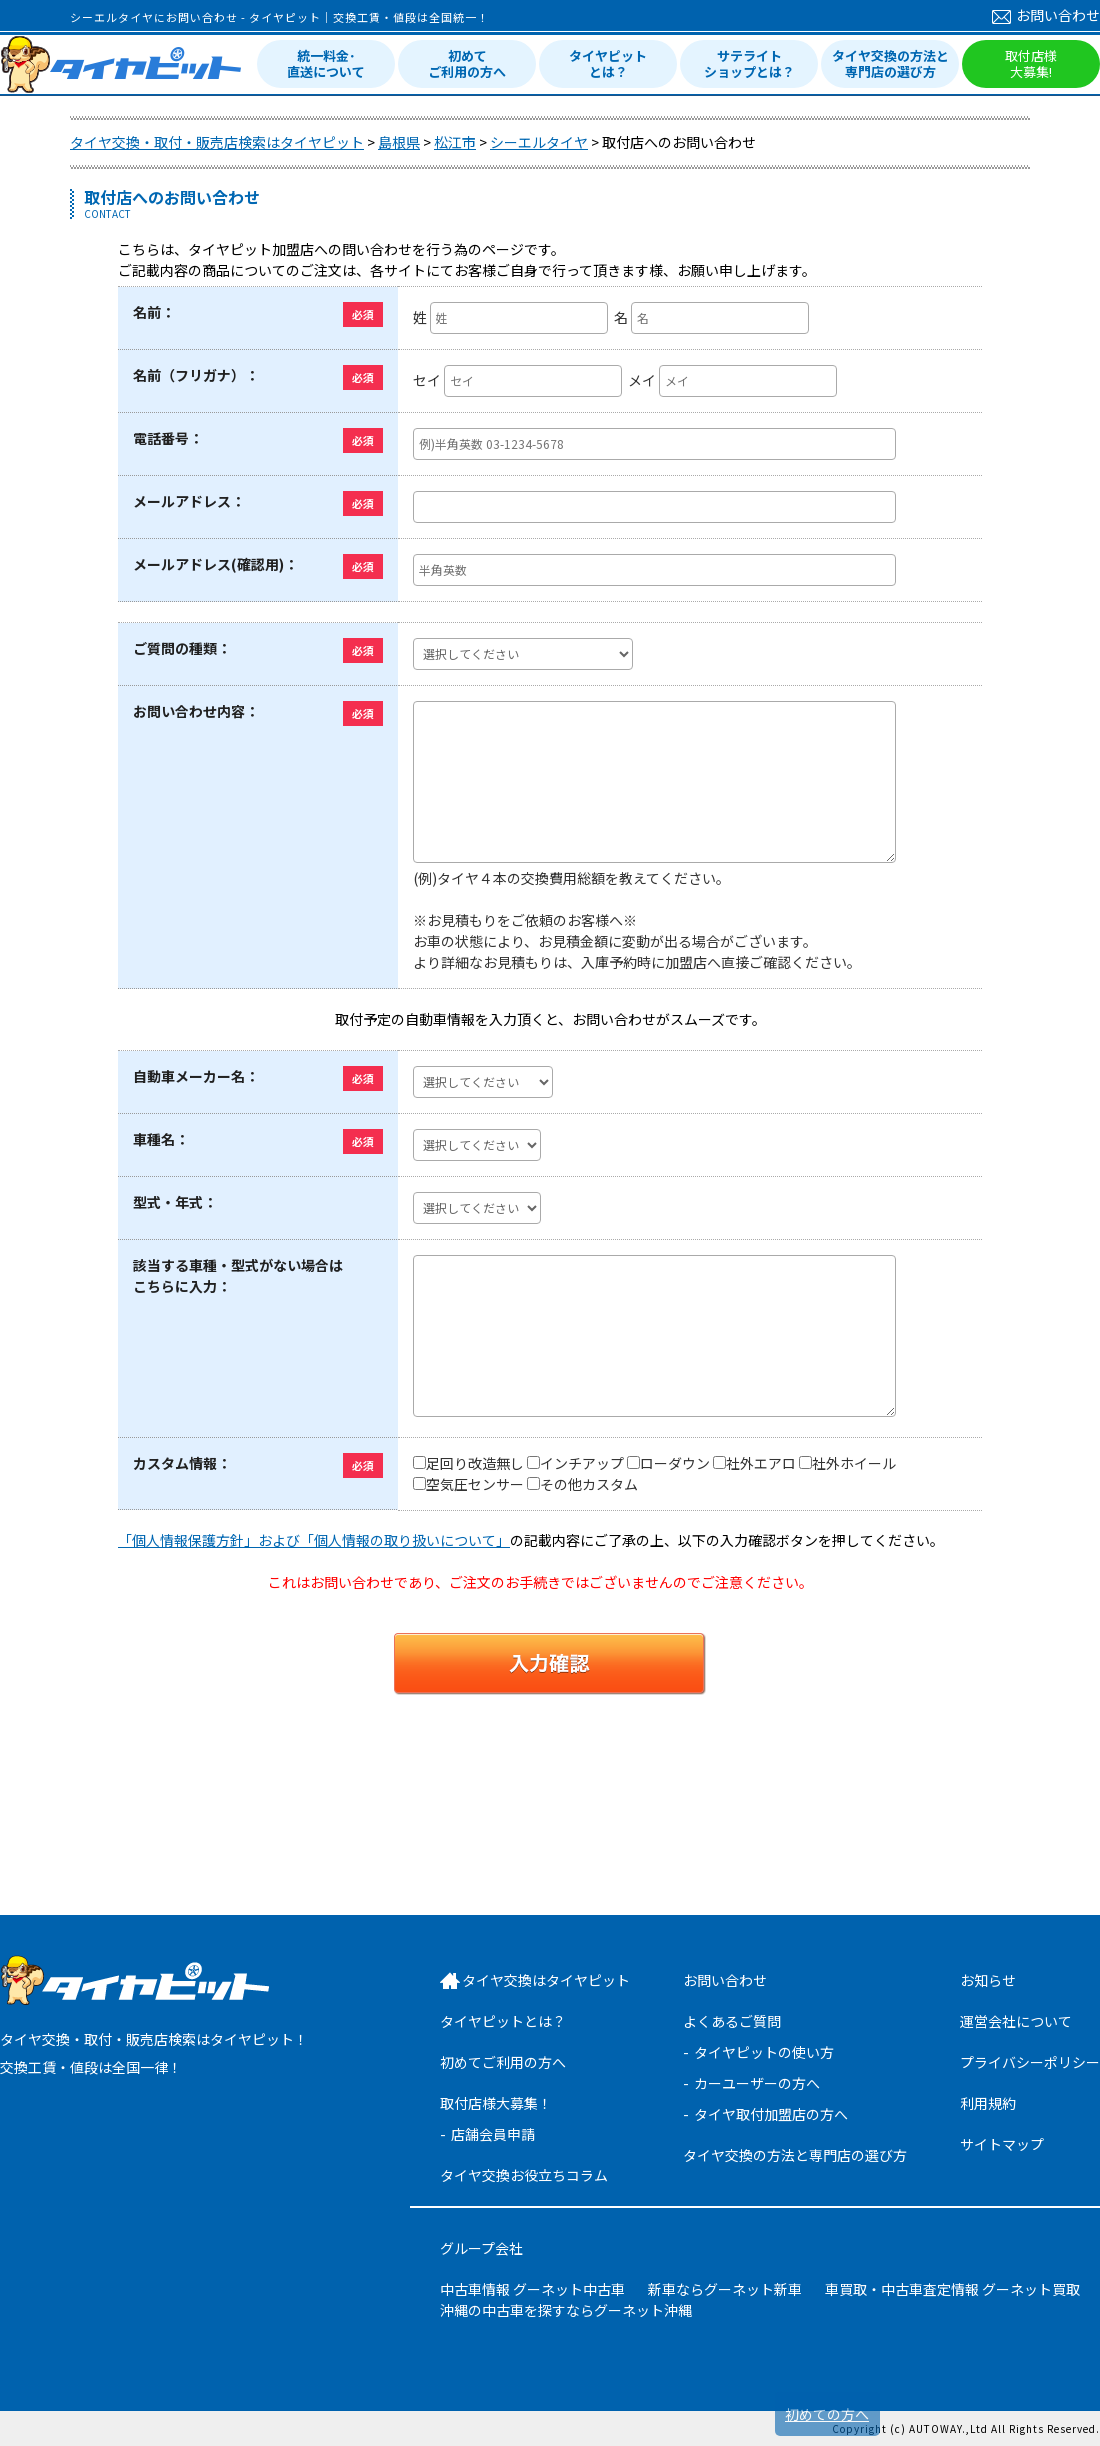  Describe the element at coordinates (764, 2052) in the screenshot. I see `タイヤピットの使い方` at that location.